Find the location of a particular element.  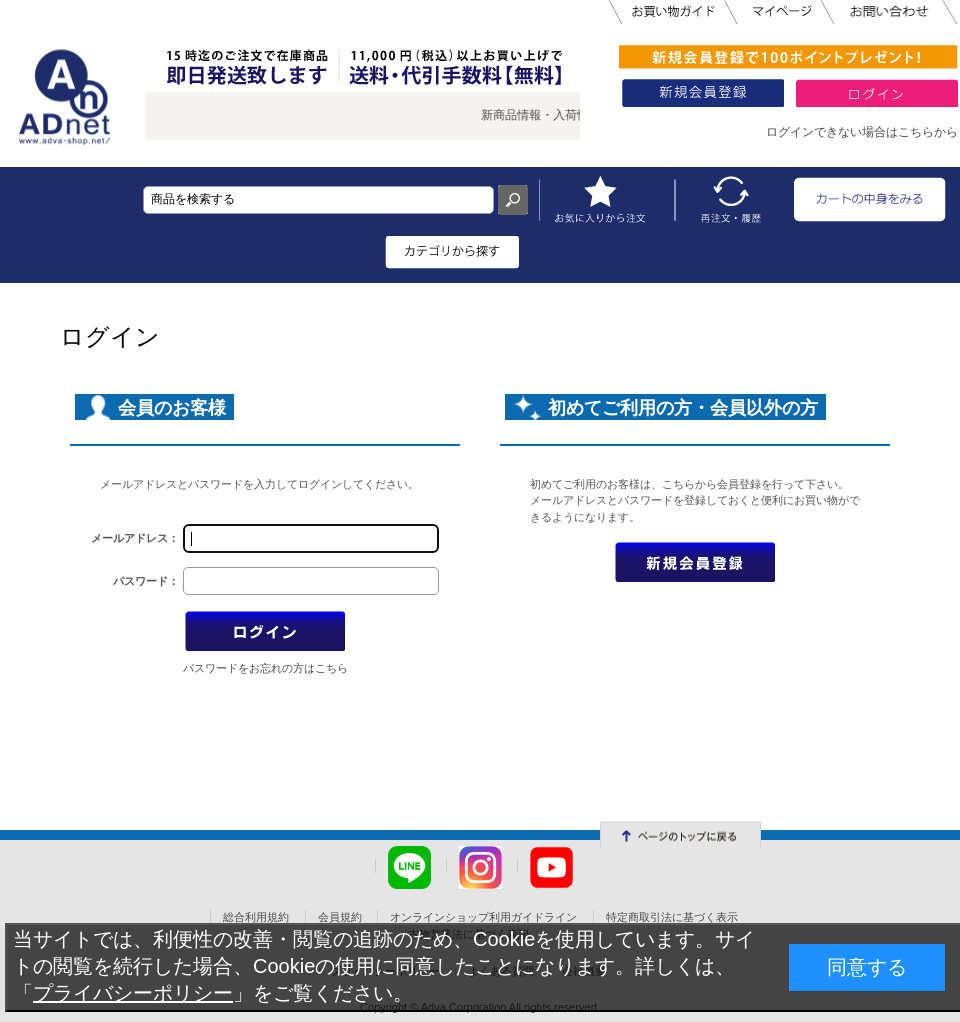

総合利用規約 is located at coordinates (256, 917).